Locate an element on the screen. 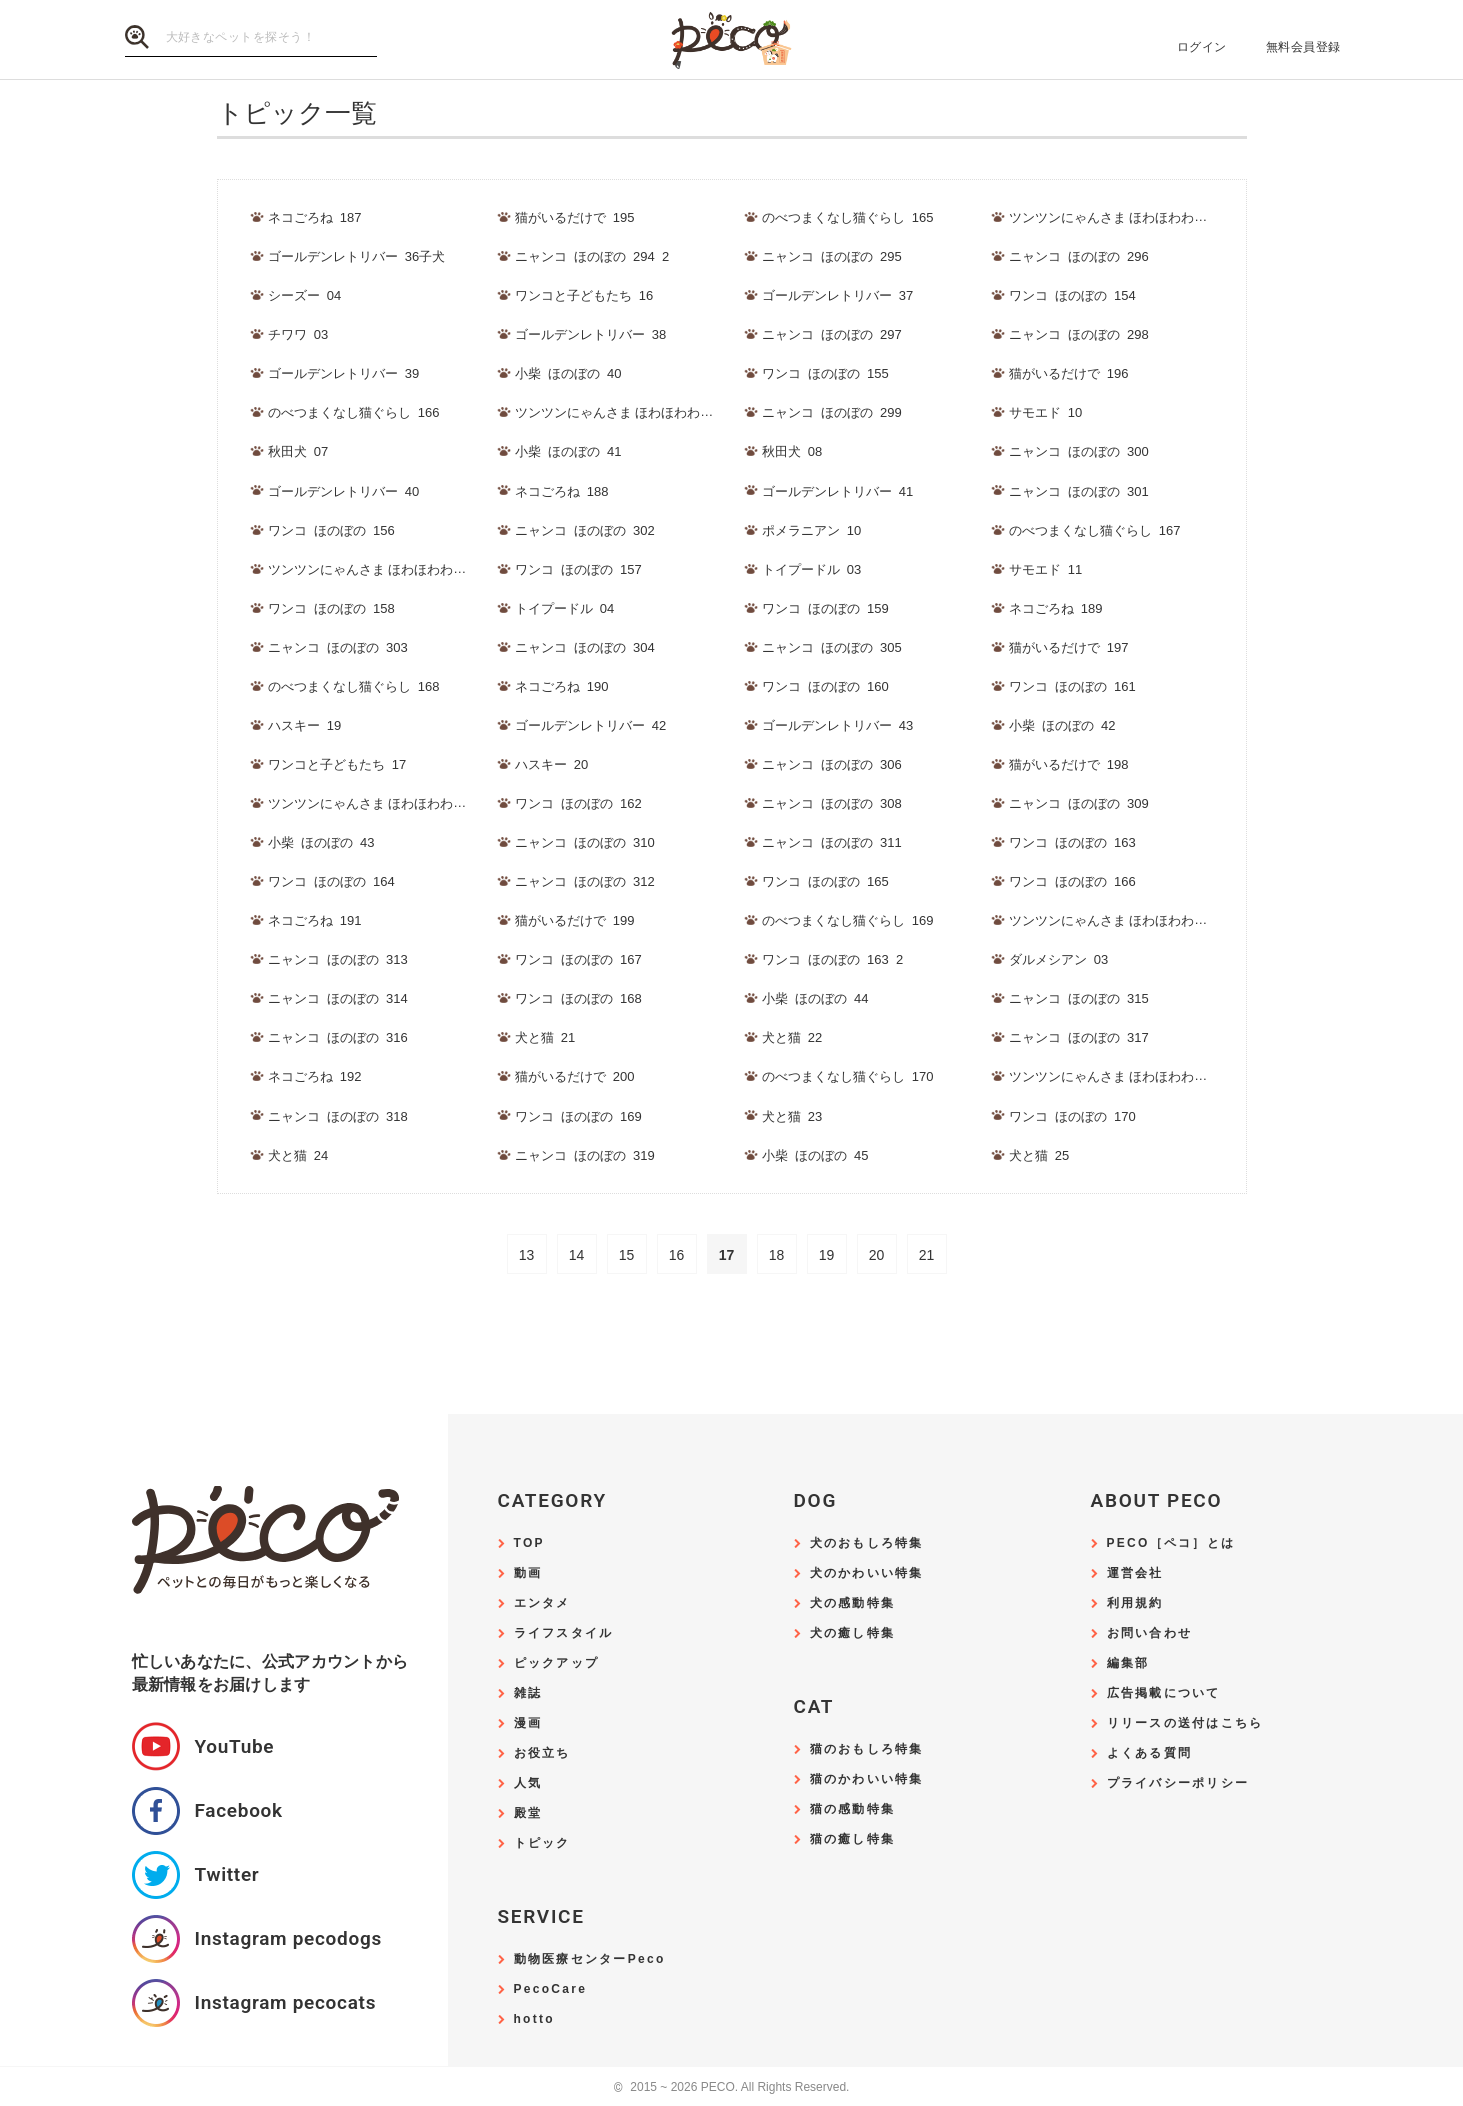 The width and height of the screenshot is (1463, 2106). ニャンコ_ほのぼの_317 is located at coordinates (1079, 1037).